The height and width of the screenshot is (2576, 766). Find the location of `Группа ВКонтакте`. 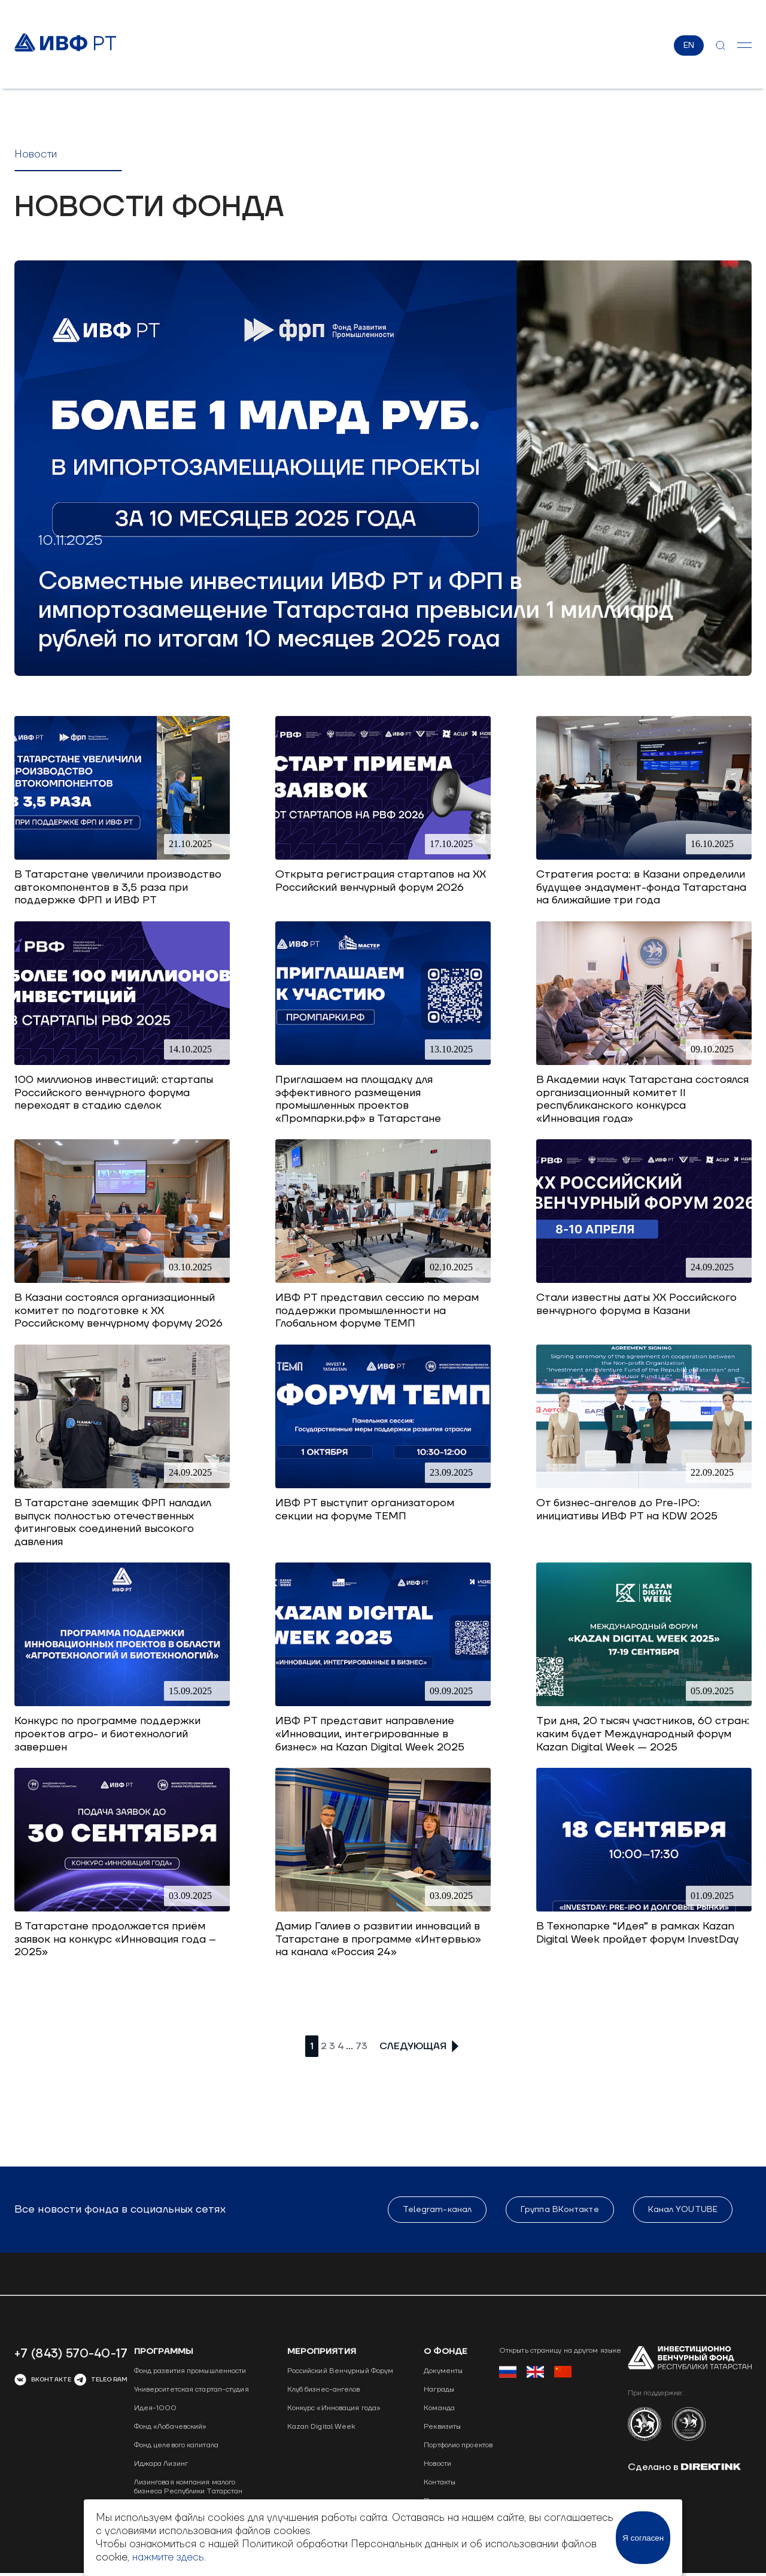

Группа ВКонтакте is located at coordinates (560, 2210).